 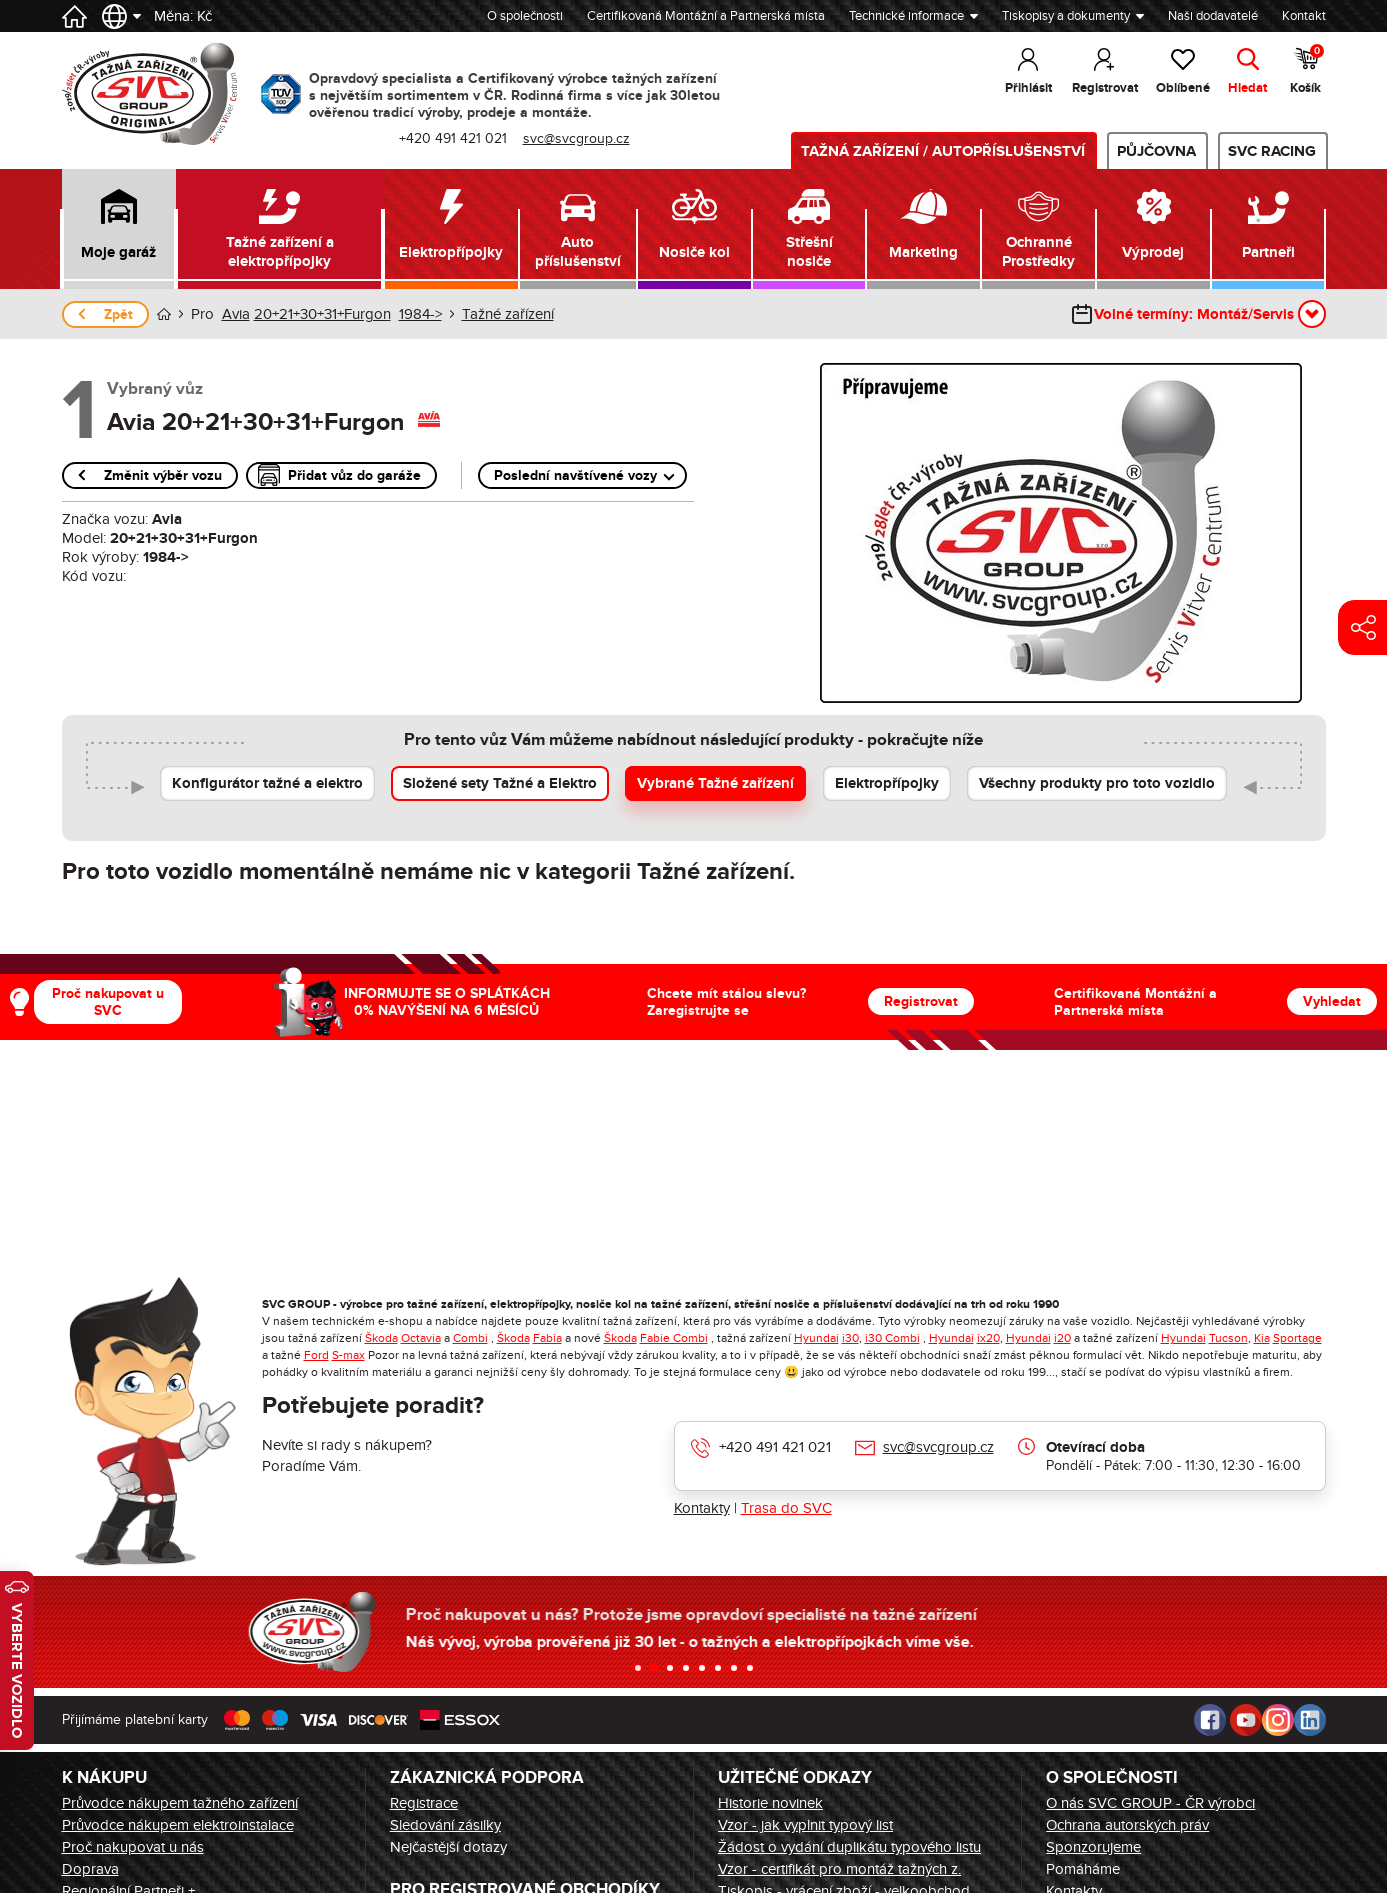 What do you see at coordinates (575, 475) in the screenshot?
I see `Poslední navštívené vozy [button]` at bounding box center [575, 475].